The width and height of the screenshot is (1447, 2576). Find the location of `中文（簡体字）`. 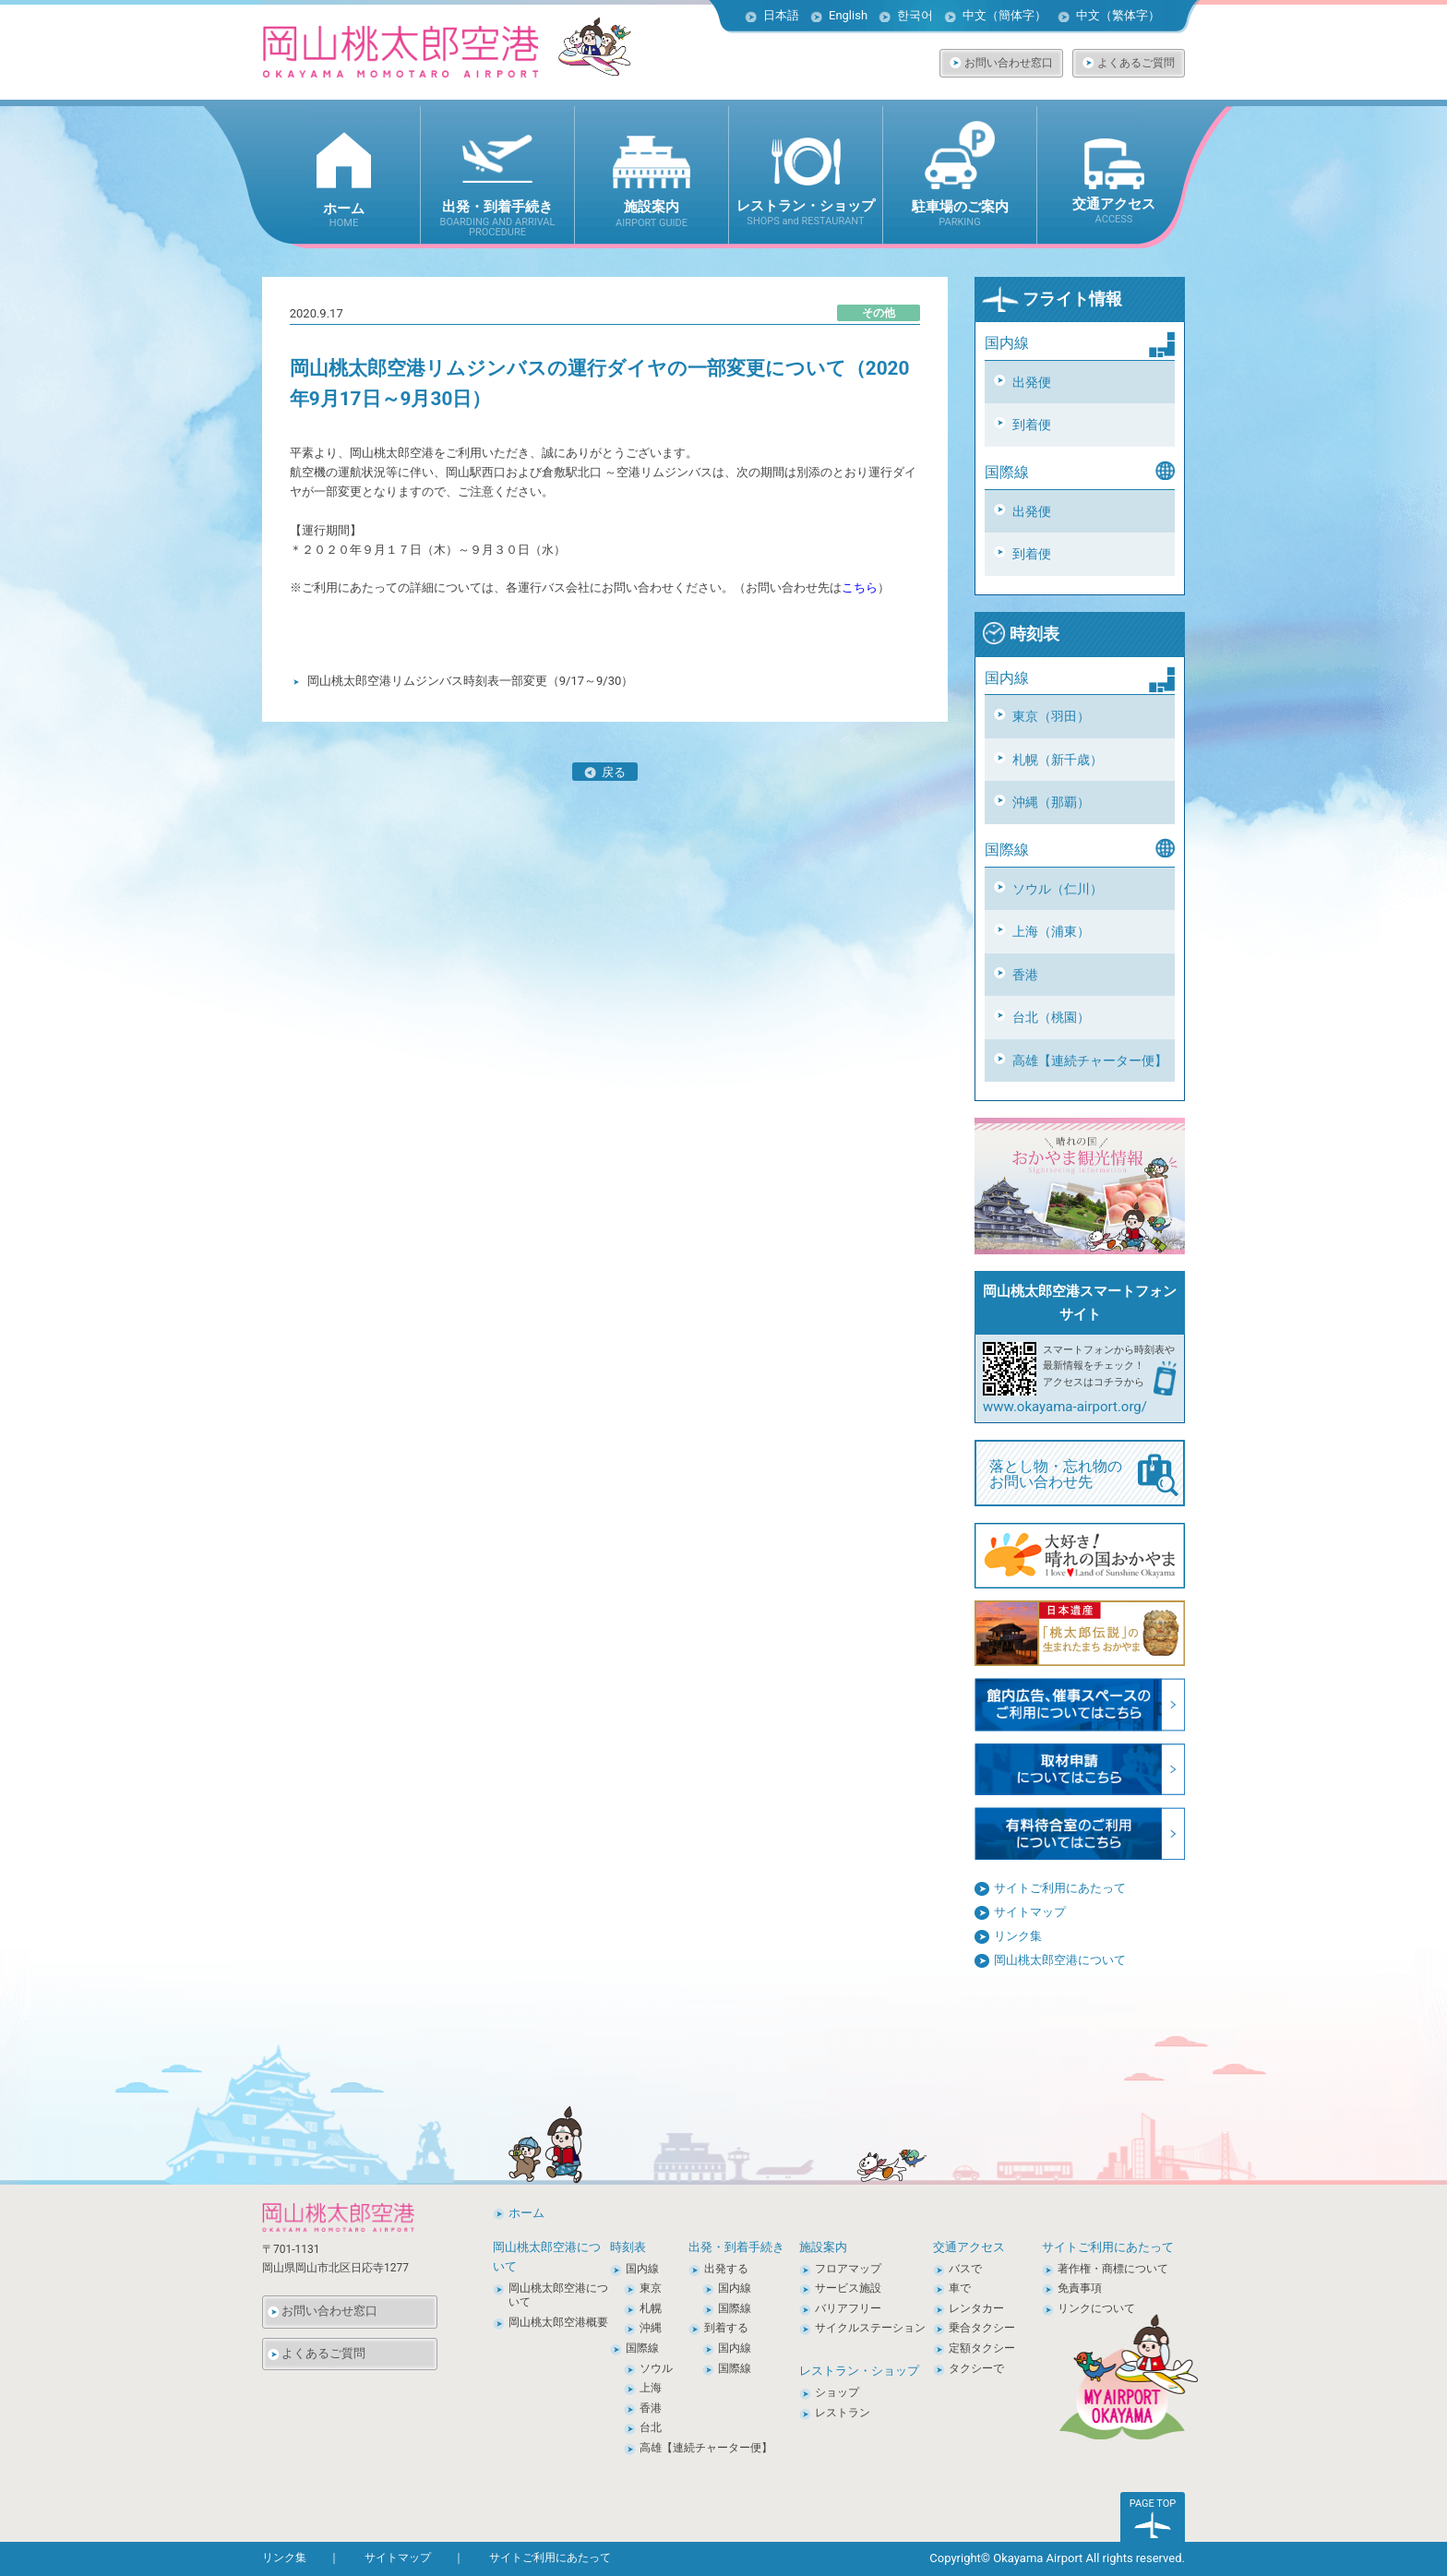

中文（簡体字） is located at coordinates (1004, 15).